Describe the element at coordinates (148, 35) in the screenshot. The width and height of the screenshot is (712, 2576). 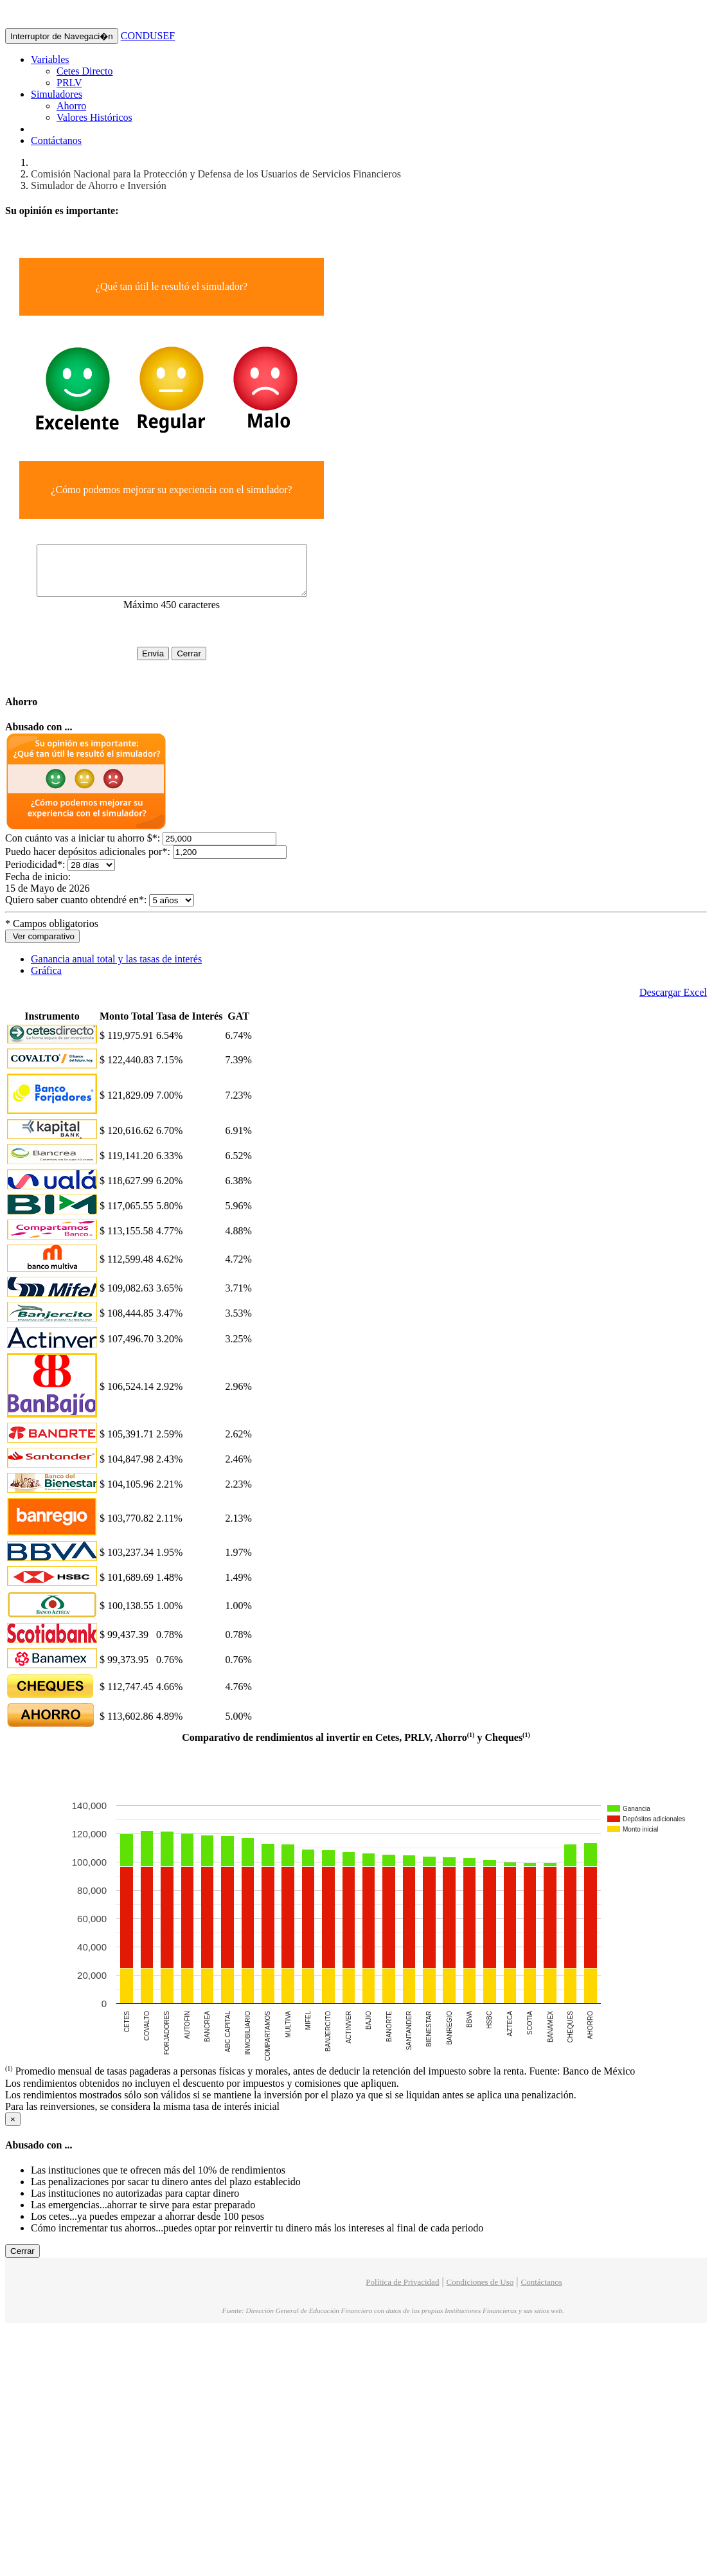
I see `CONDUSEF` at that location.